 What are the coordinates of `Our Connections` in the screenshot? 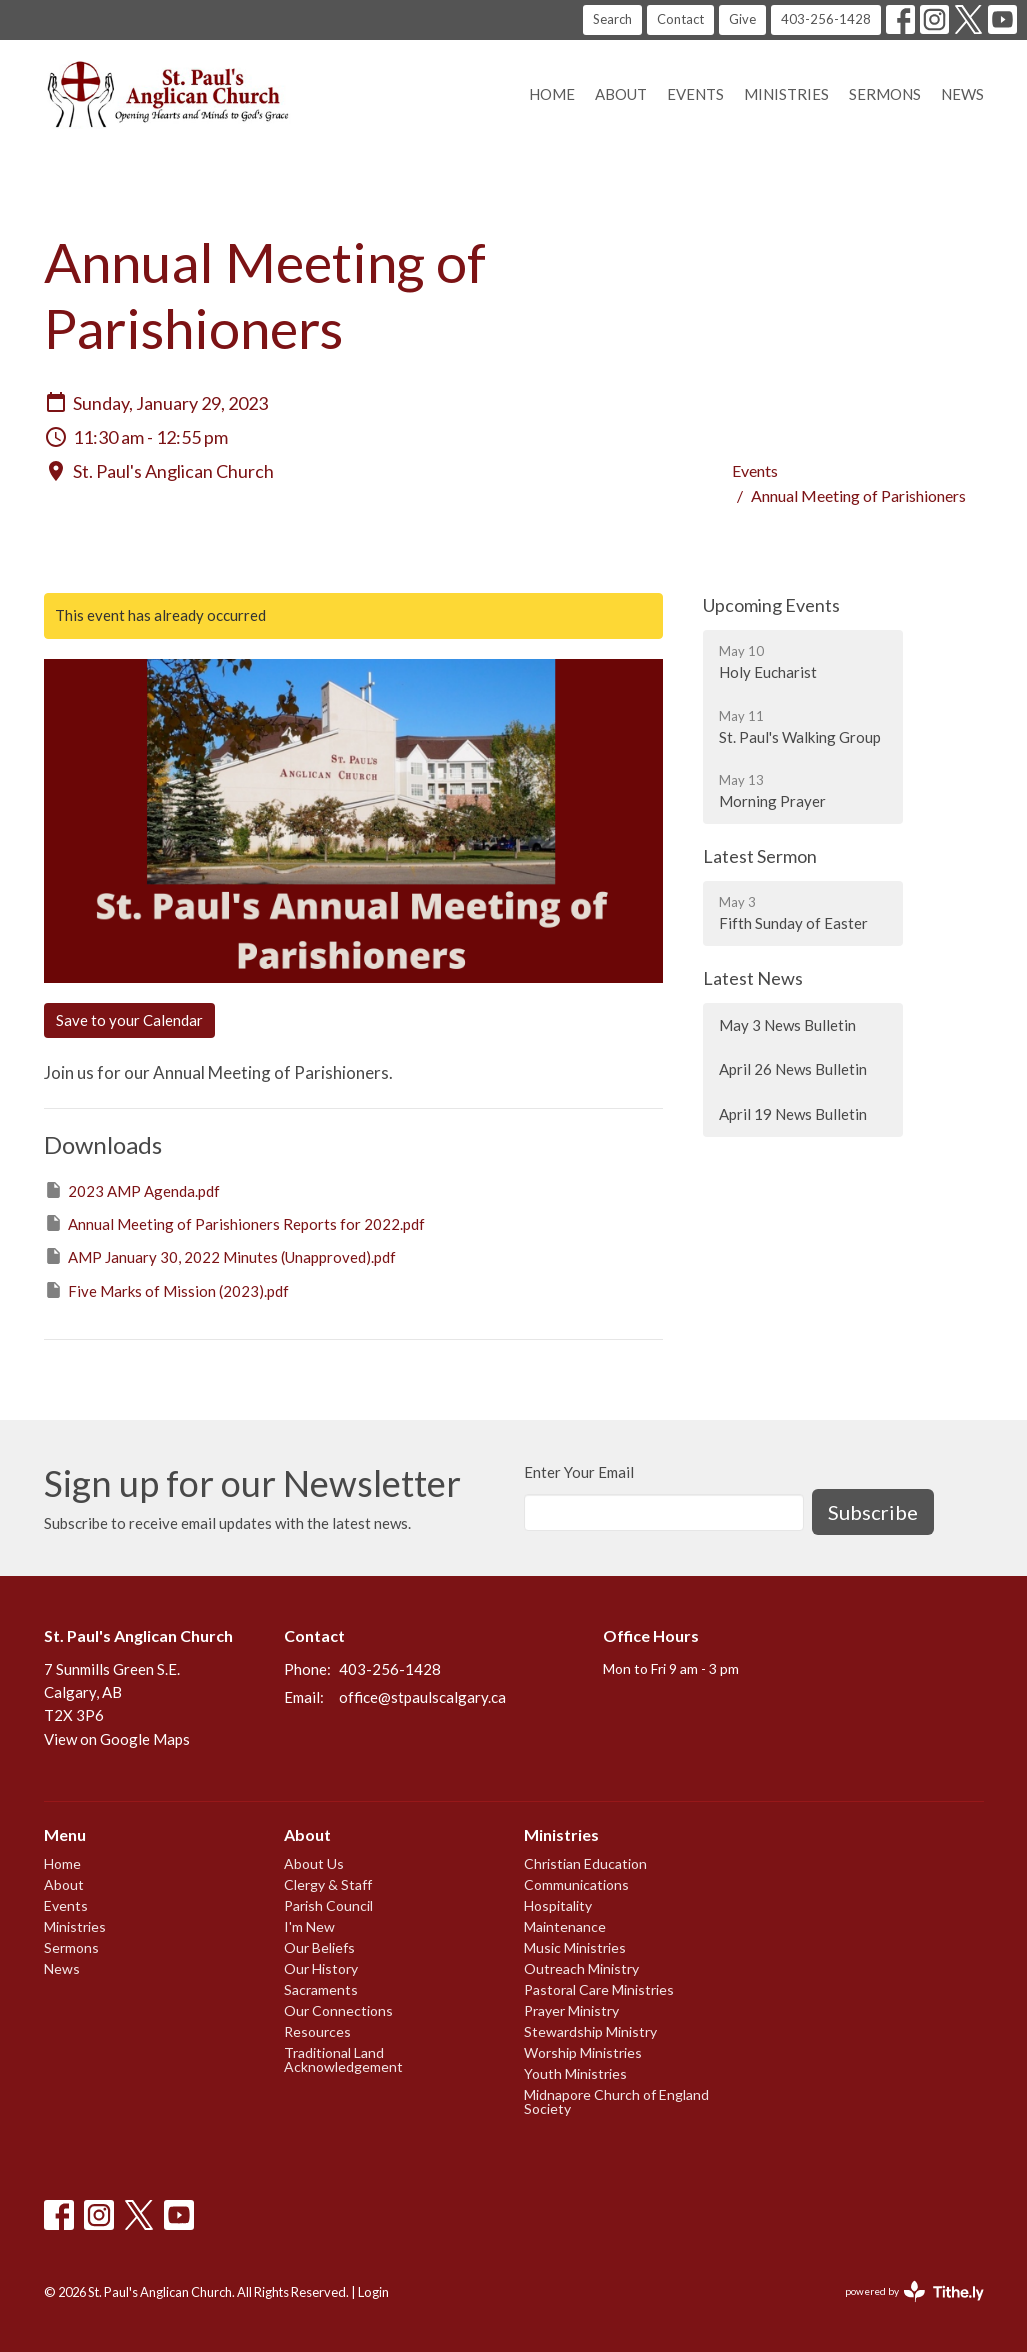 It's located at (338, 2010).